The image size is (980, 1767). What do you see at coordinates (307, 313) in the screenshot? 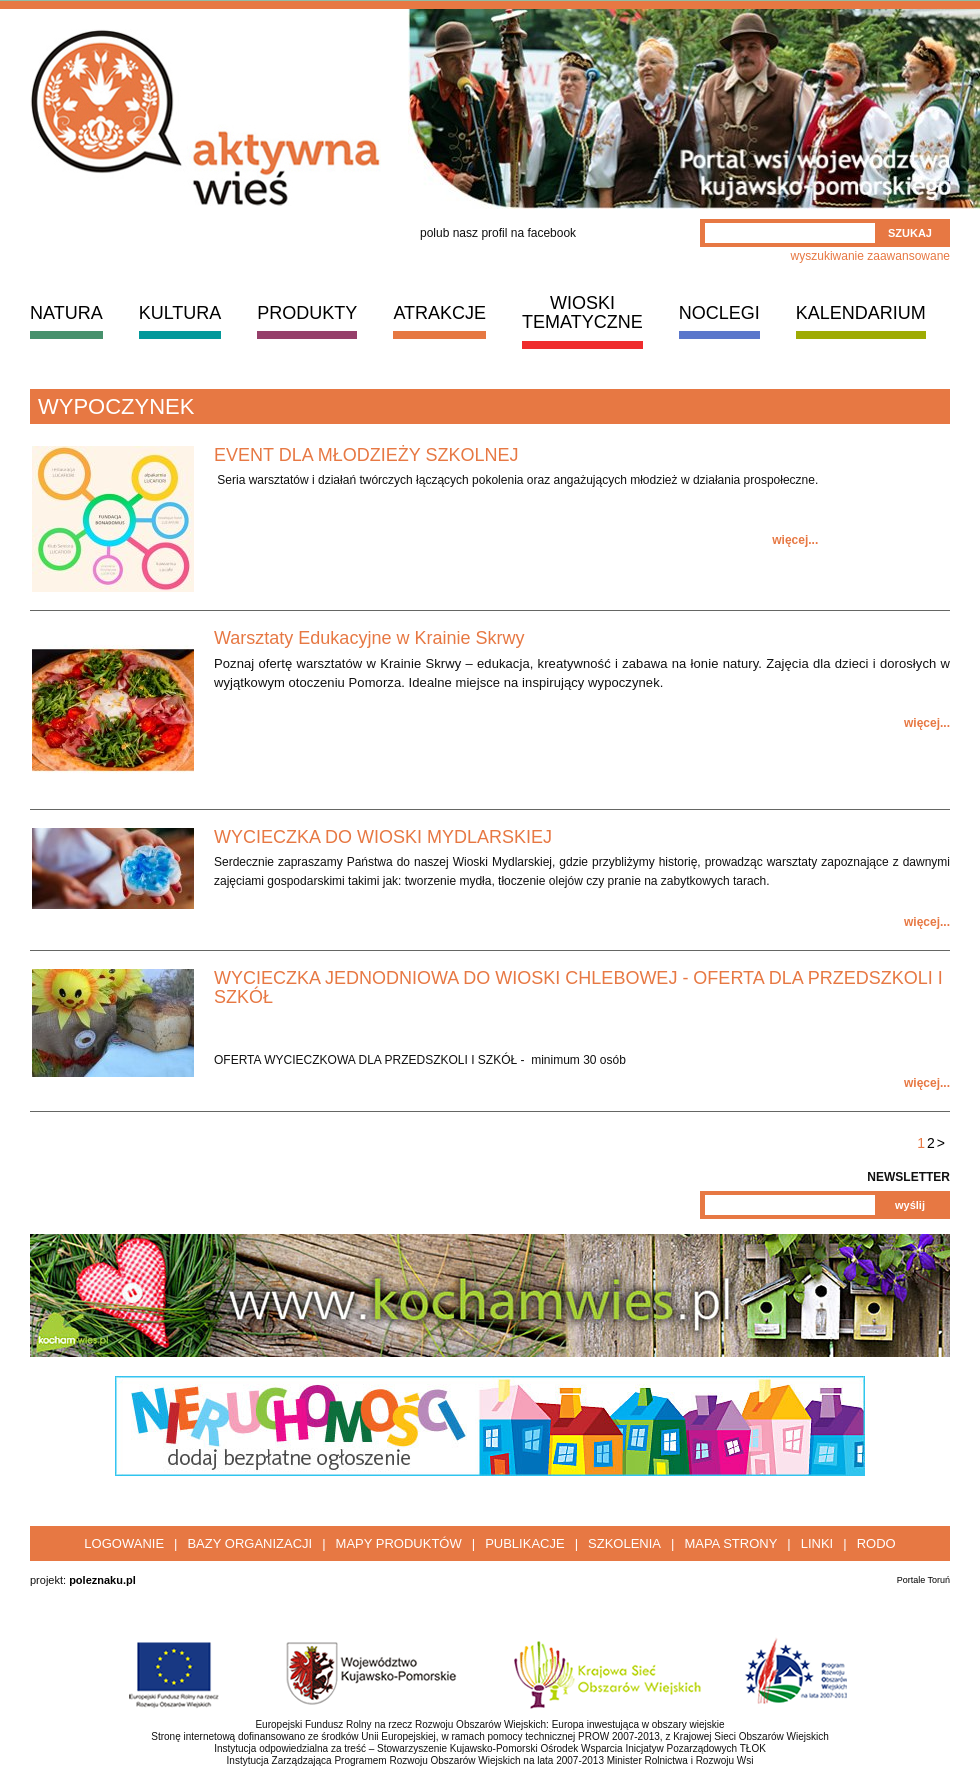
I see `PRODUKTY` at bounding box center [307, 313].